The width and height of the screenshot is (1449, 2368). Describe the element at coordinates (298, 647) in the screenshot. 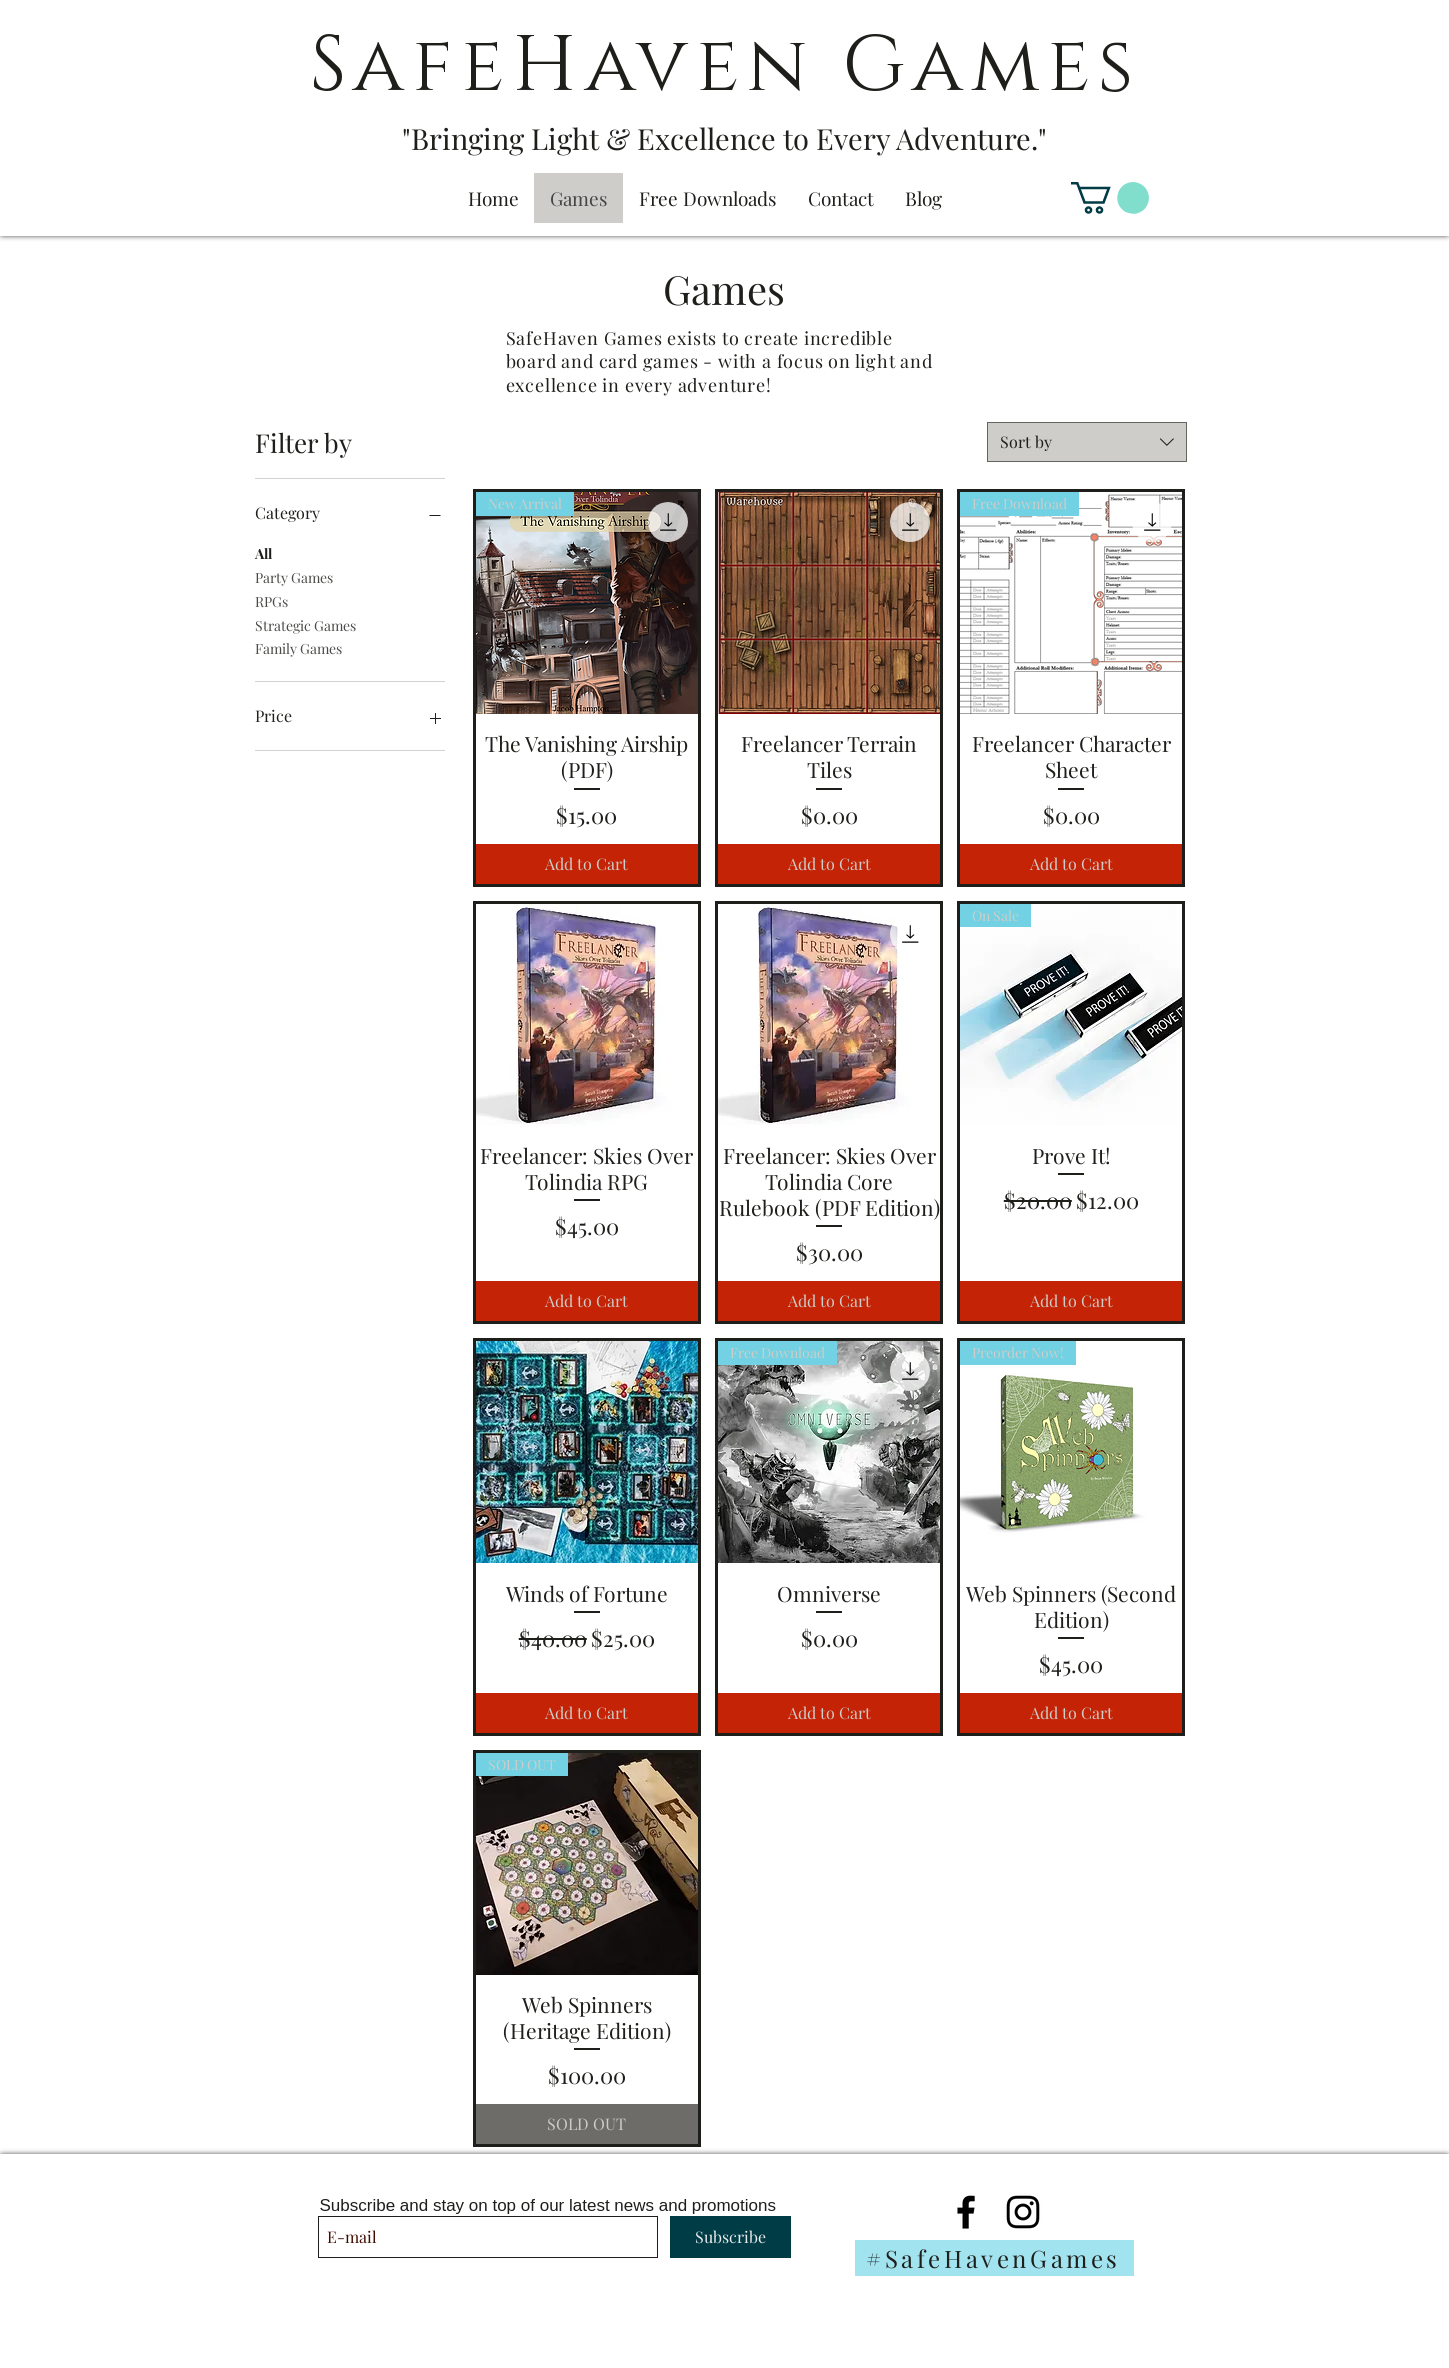

I see `Family Games` at that location.